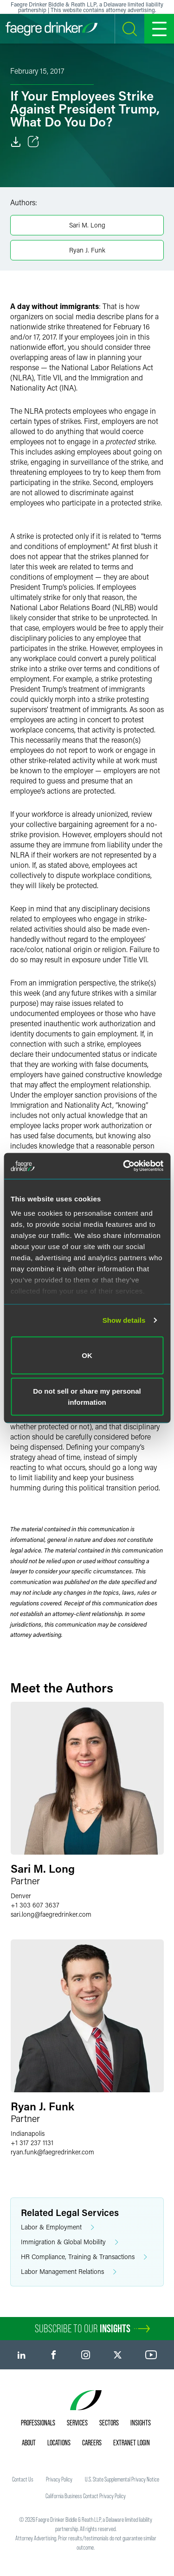  What do you see at coordinates (16, 142) in the screenshot?
I see `[Download]` at bounding box center [16, 142].